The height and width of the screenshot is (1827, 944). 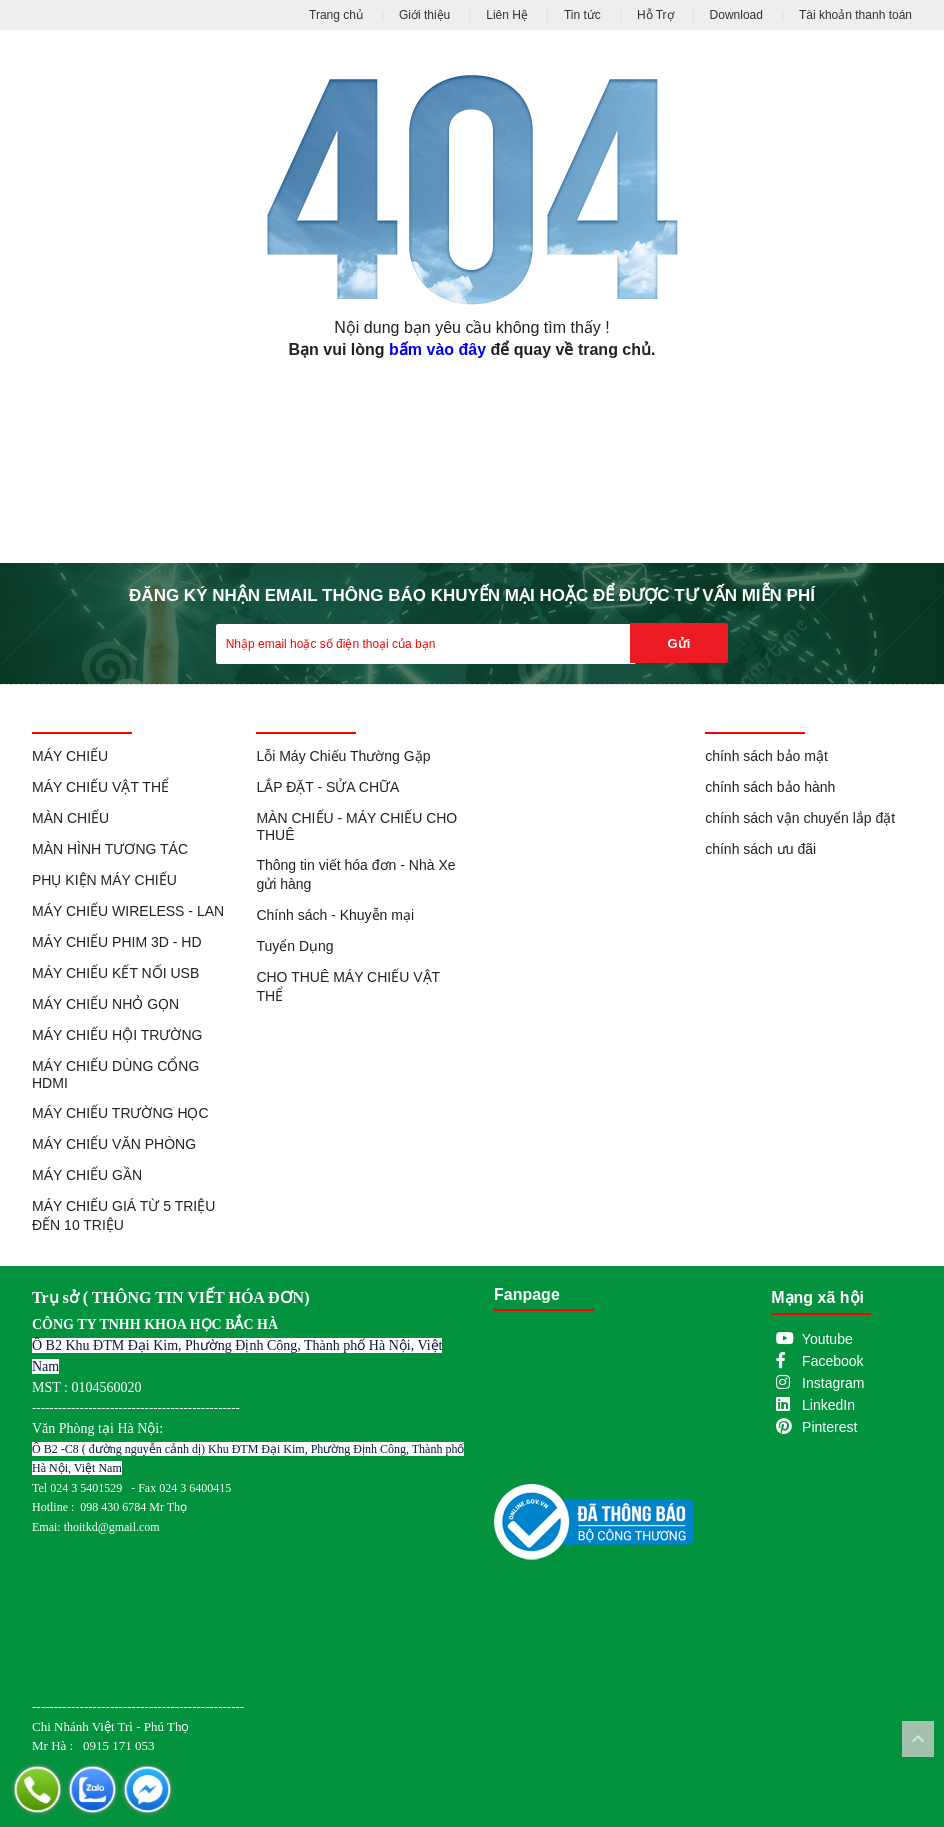 What do you see at coordinates (87, 1175) in the screenshot?
I see `MÁY CHIẾU GẦN` at bounding box center [87, 1175].